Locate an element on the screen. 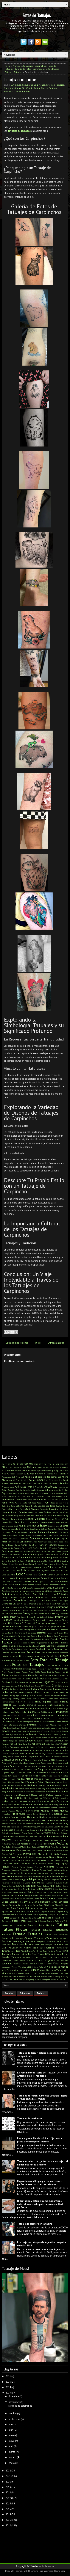 The height and width of the screenshot is (2576, 70). Quitar is located at coordinates (65, 1870).